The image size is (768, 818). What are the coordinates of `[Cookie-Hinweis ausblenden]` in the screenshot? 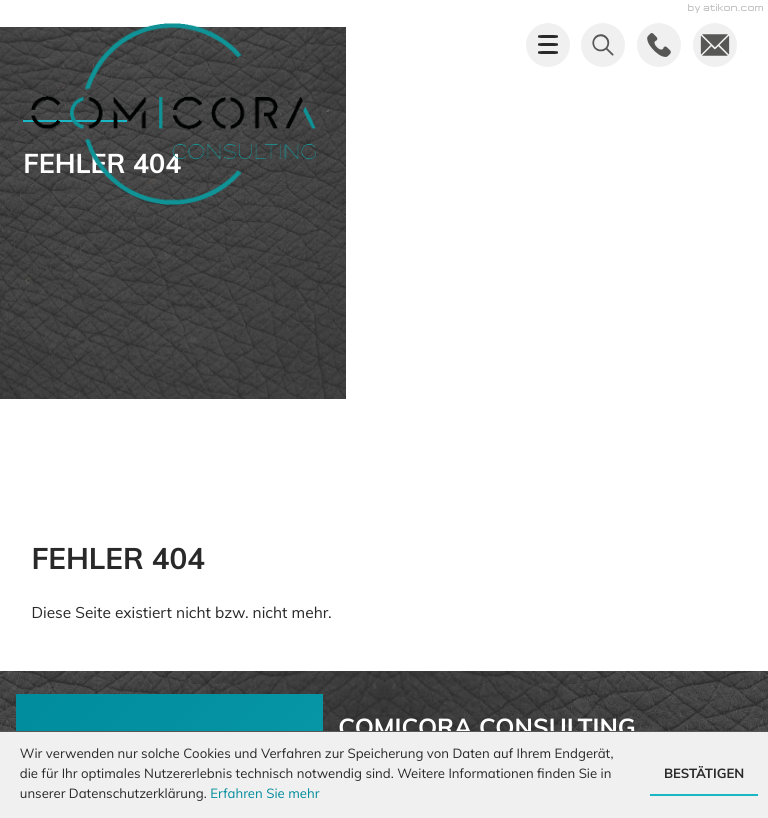 It's located at (704, 775).